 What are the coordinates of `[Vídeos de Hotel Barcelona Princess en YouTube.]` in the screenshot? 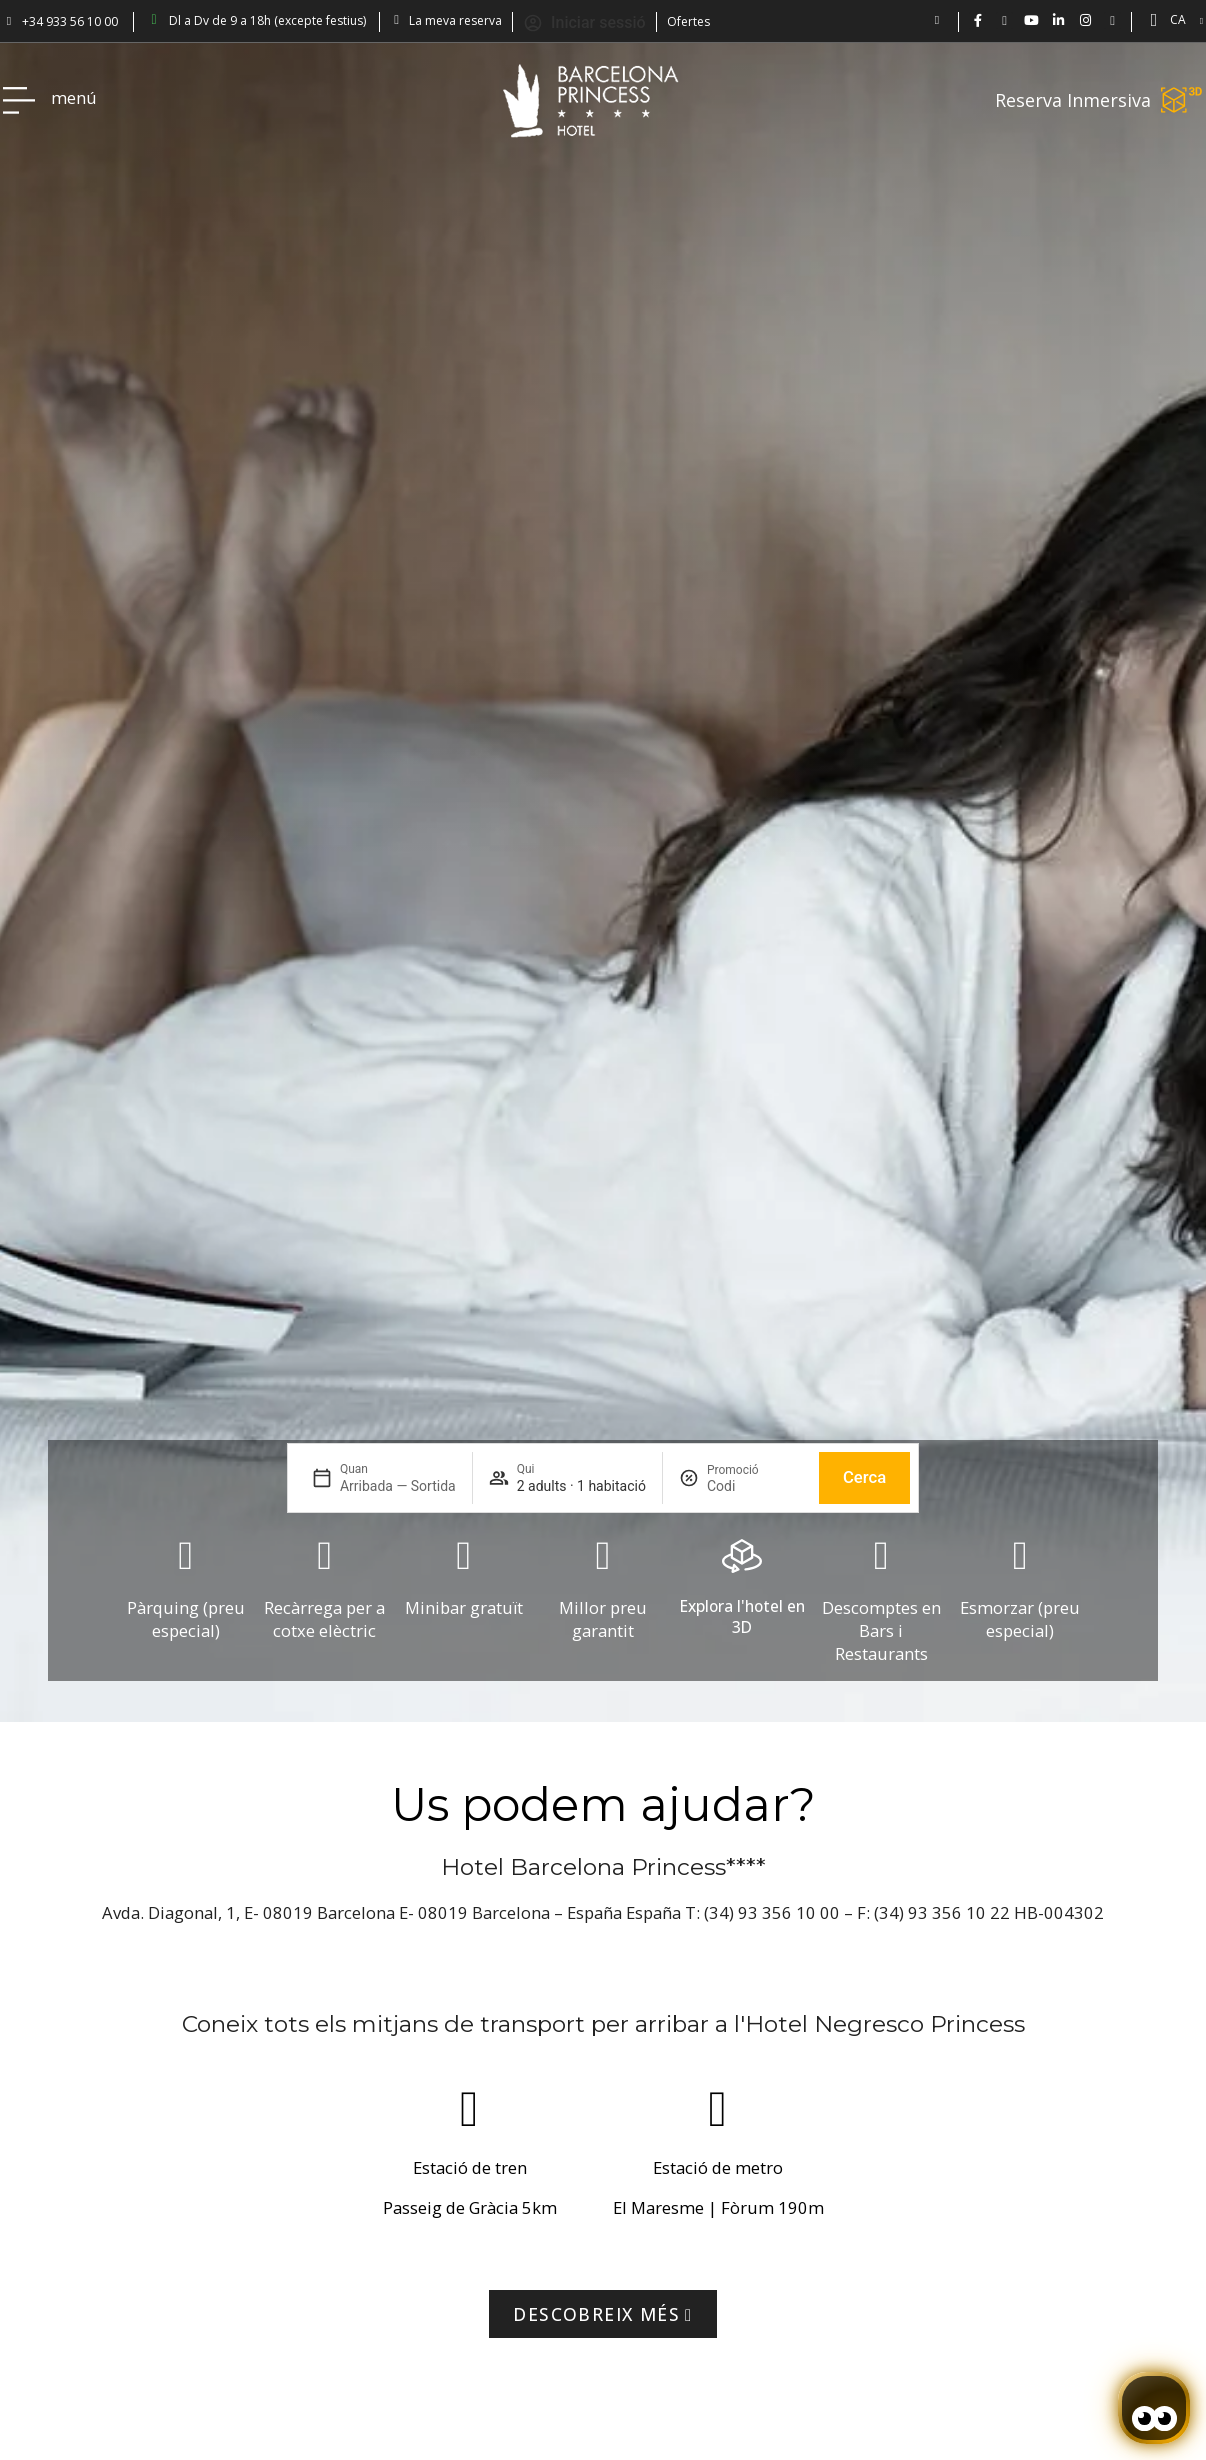 It's located at (1031, 20).